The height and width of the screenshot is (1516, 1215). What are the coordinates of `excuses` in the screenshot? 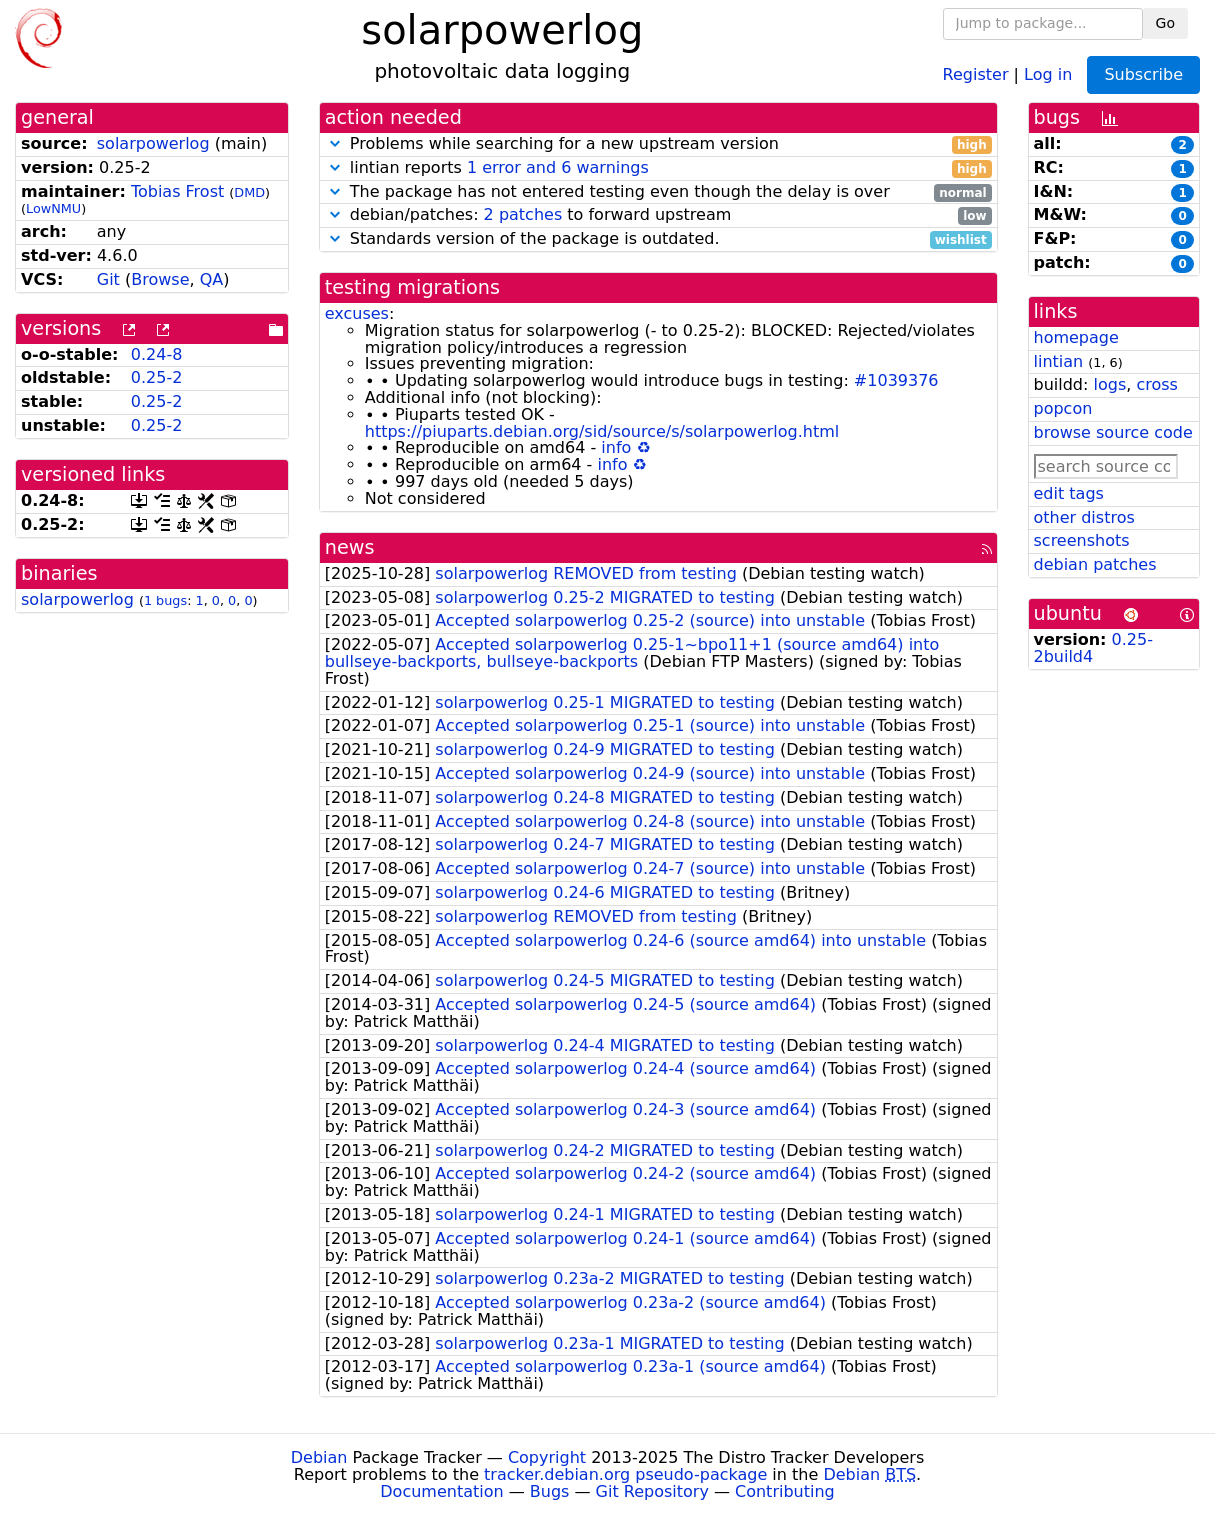 It's located at (357, 313).